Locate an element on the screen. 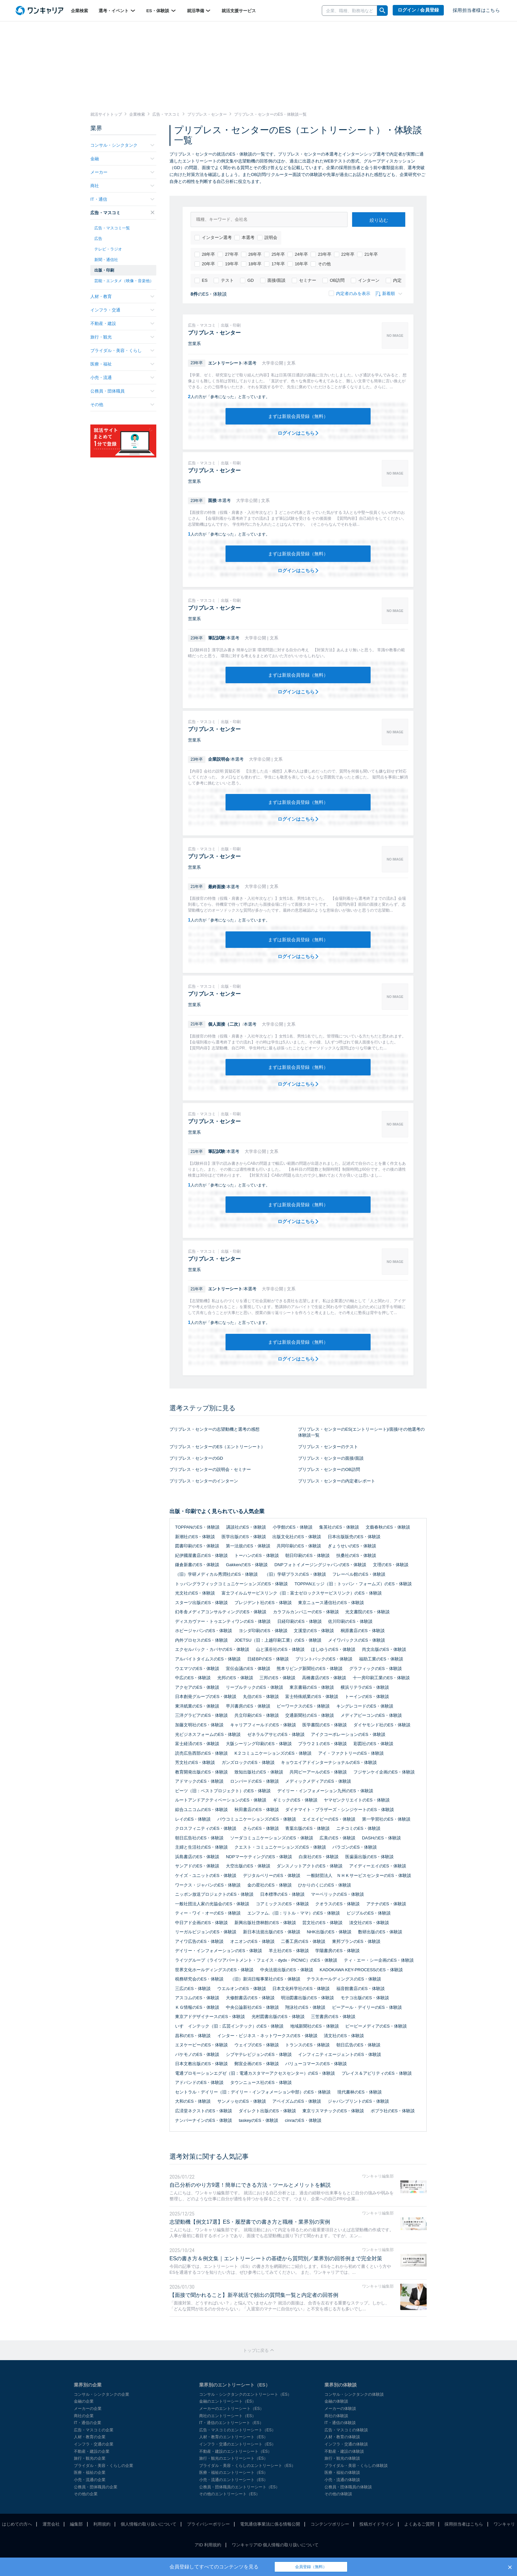 This screenshot has height=2576, width=517. 不動産・建設の企業 is located at coordinates (91, 2451).